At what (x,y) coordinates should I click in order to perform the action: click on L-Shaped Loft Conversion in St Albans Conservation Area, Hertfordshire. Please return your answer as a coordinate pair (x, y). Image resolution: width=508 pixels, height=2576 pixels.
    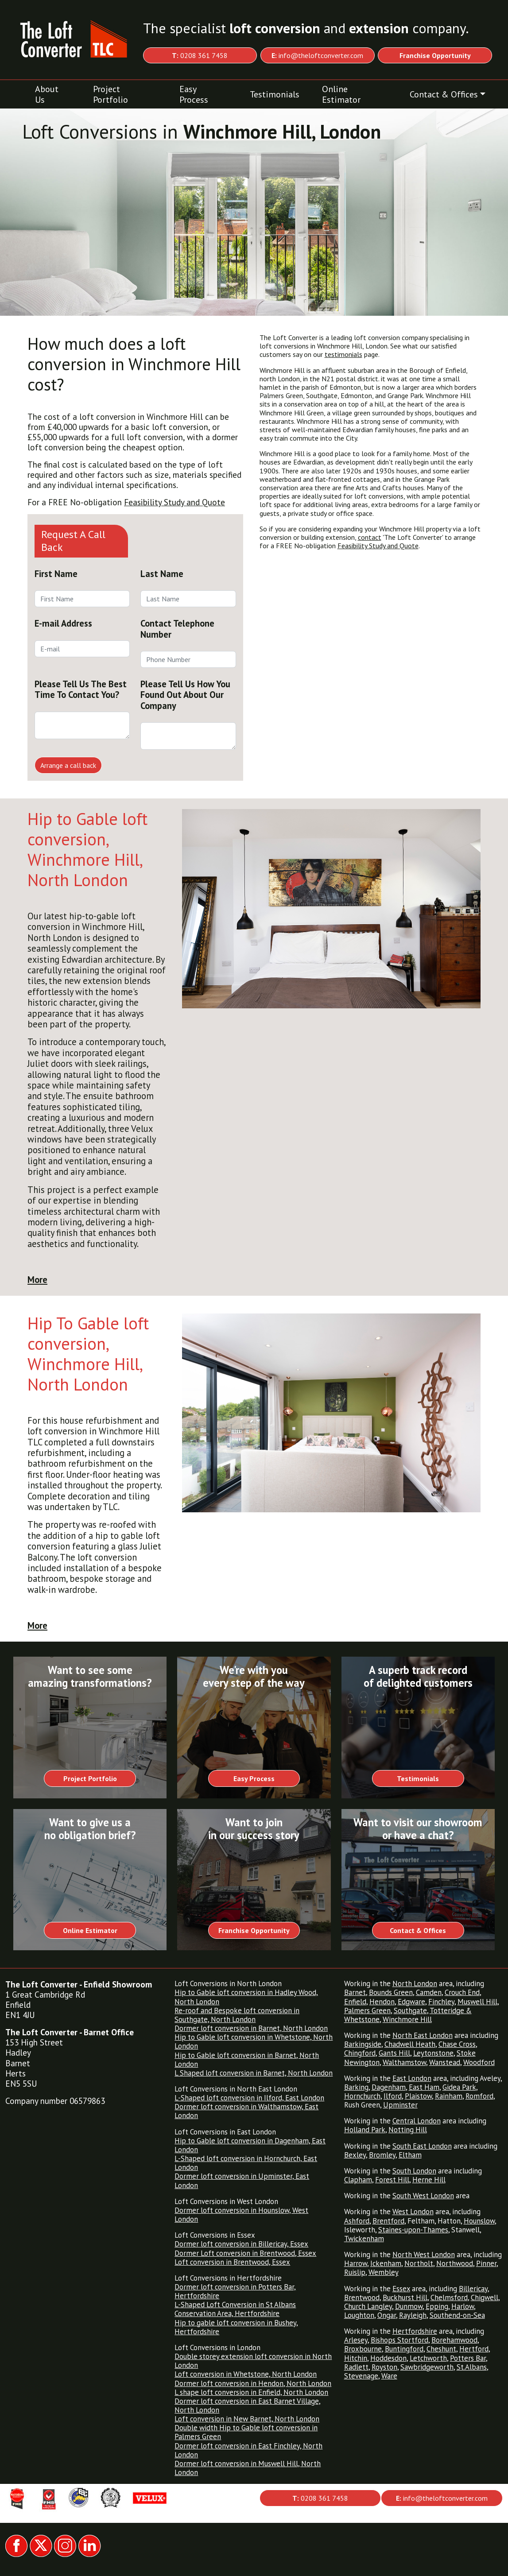
    Looking at the image, I should click on (235, 2309).